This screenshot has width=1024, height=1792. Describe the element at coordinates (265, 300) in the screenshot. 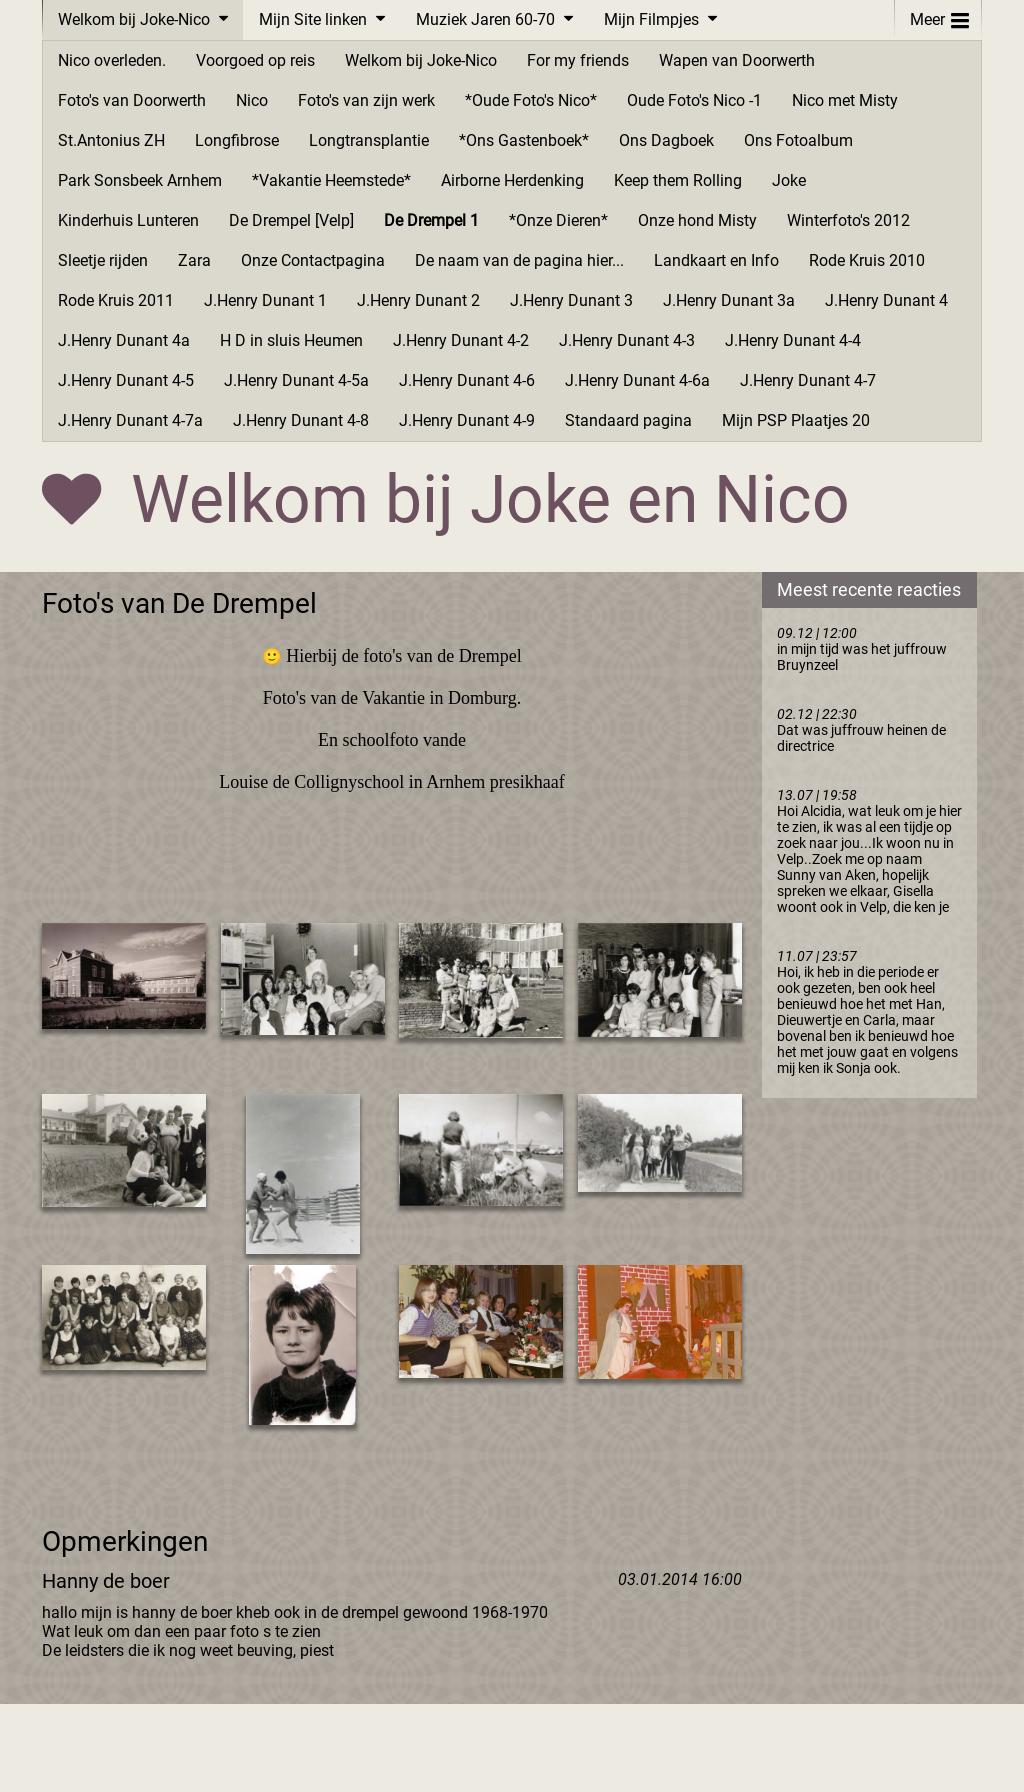

I see `J.Henry Dunant 1` at that location.